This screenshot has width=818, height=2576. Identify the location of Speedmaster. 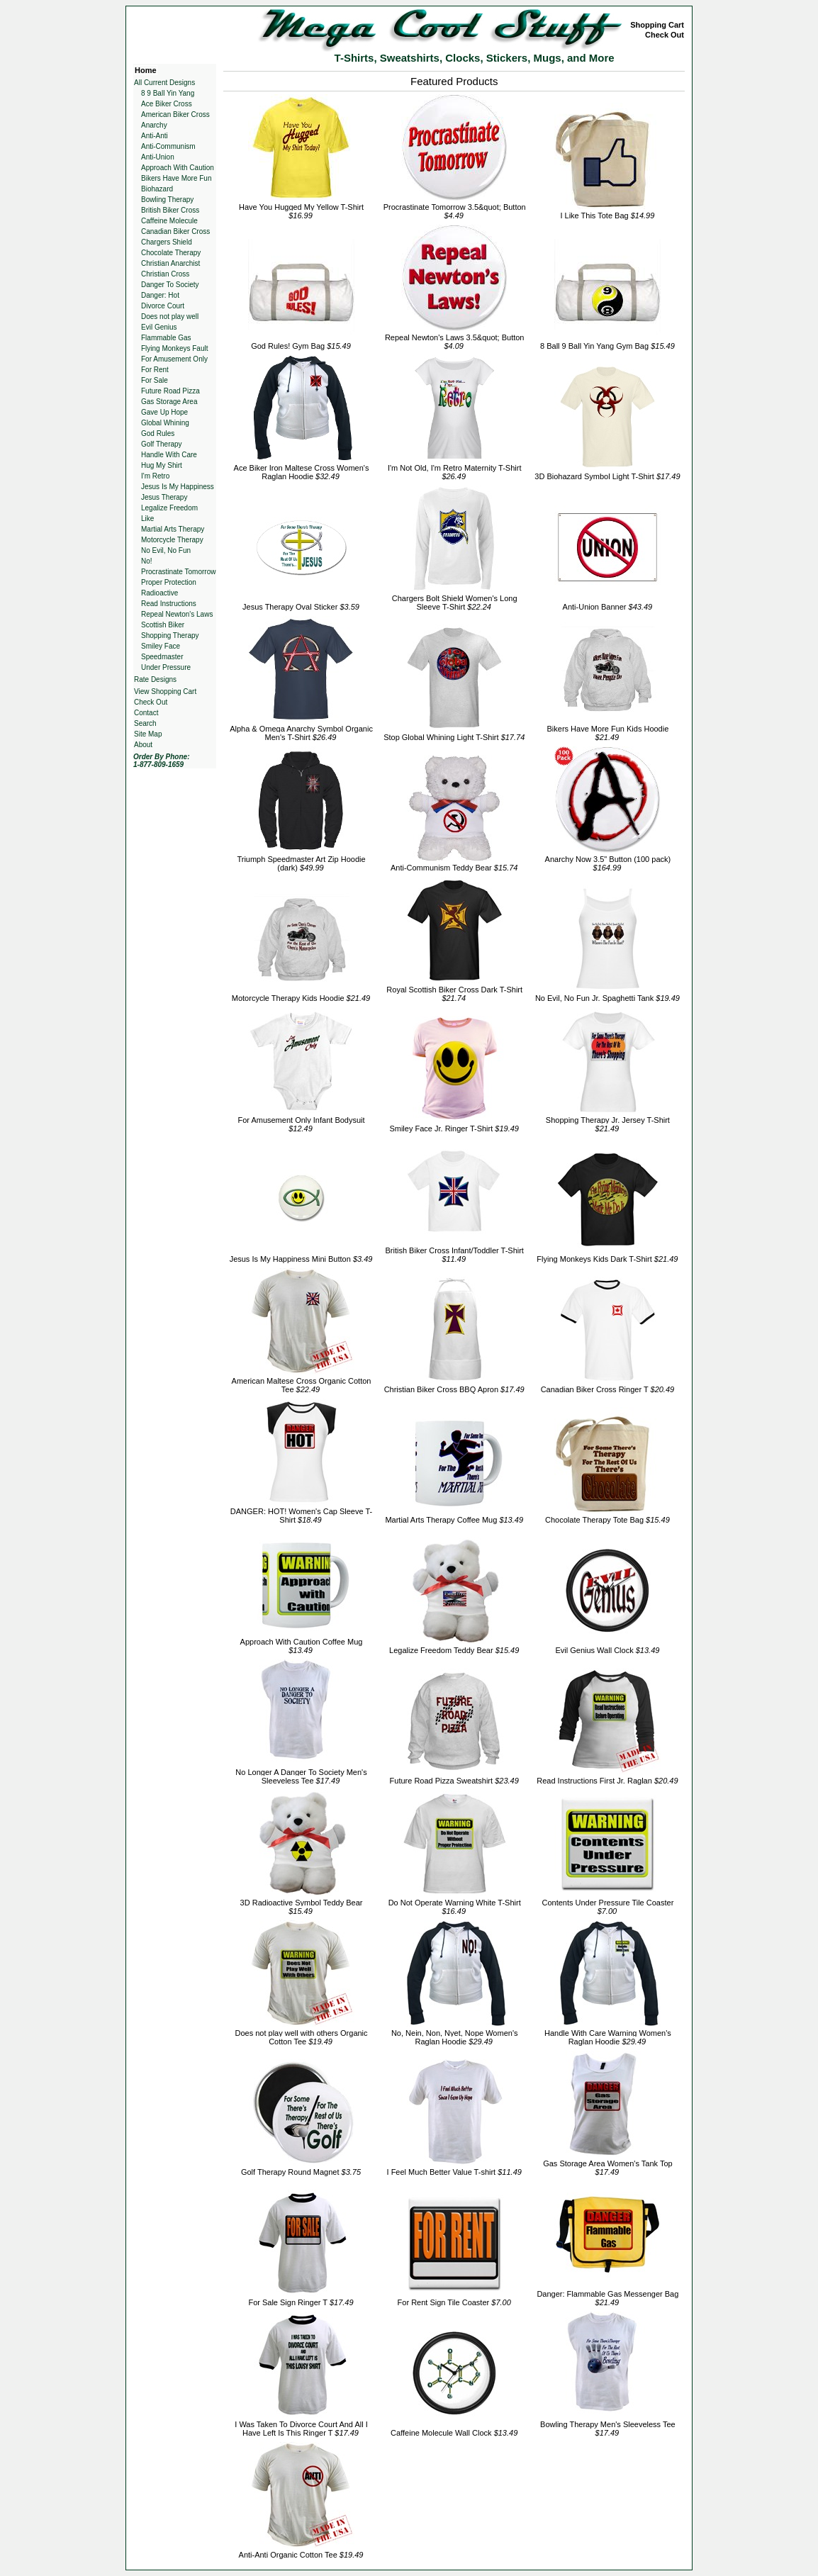
(162, 657).